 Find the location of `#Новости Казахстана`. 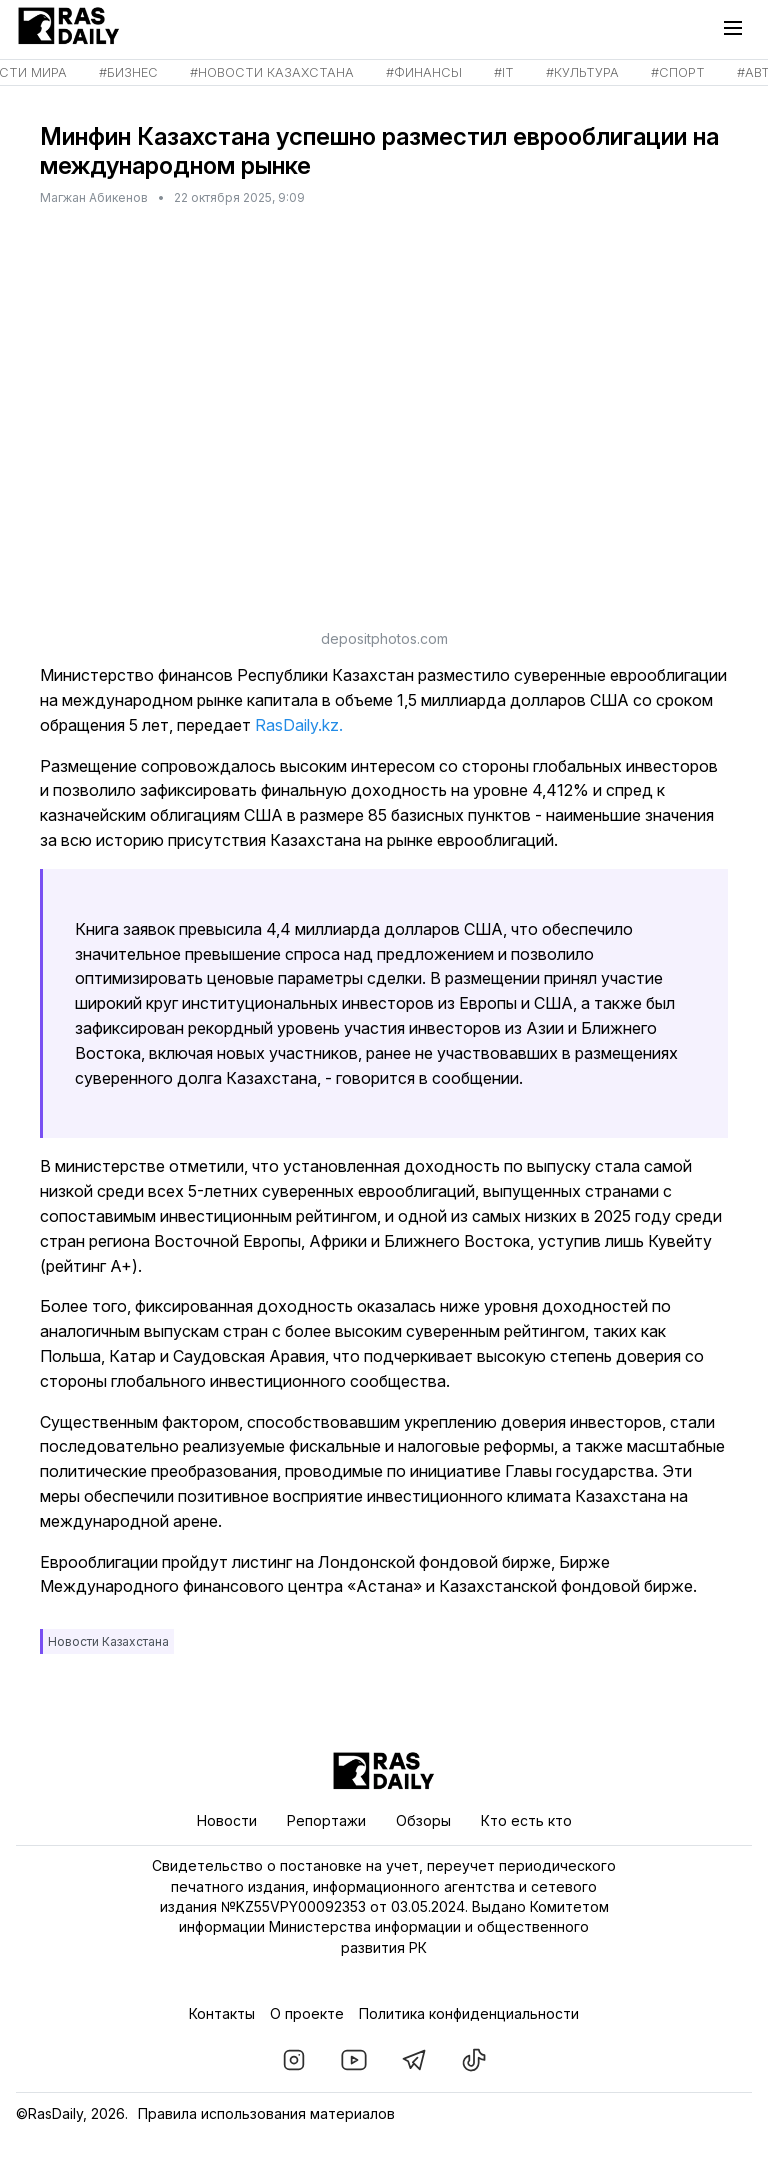

#Новости Казахстана is located at coordinates (272, 72).